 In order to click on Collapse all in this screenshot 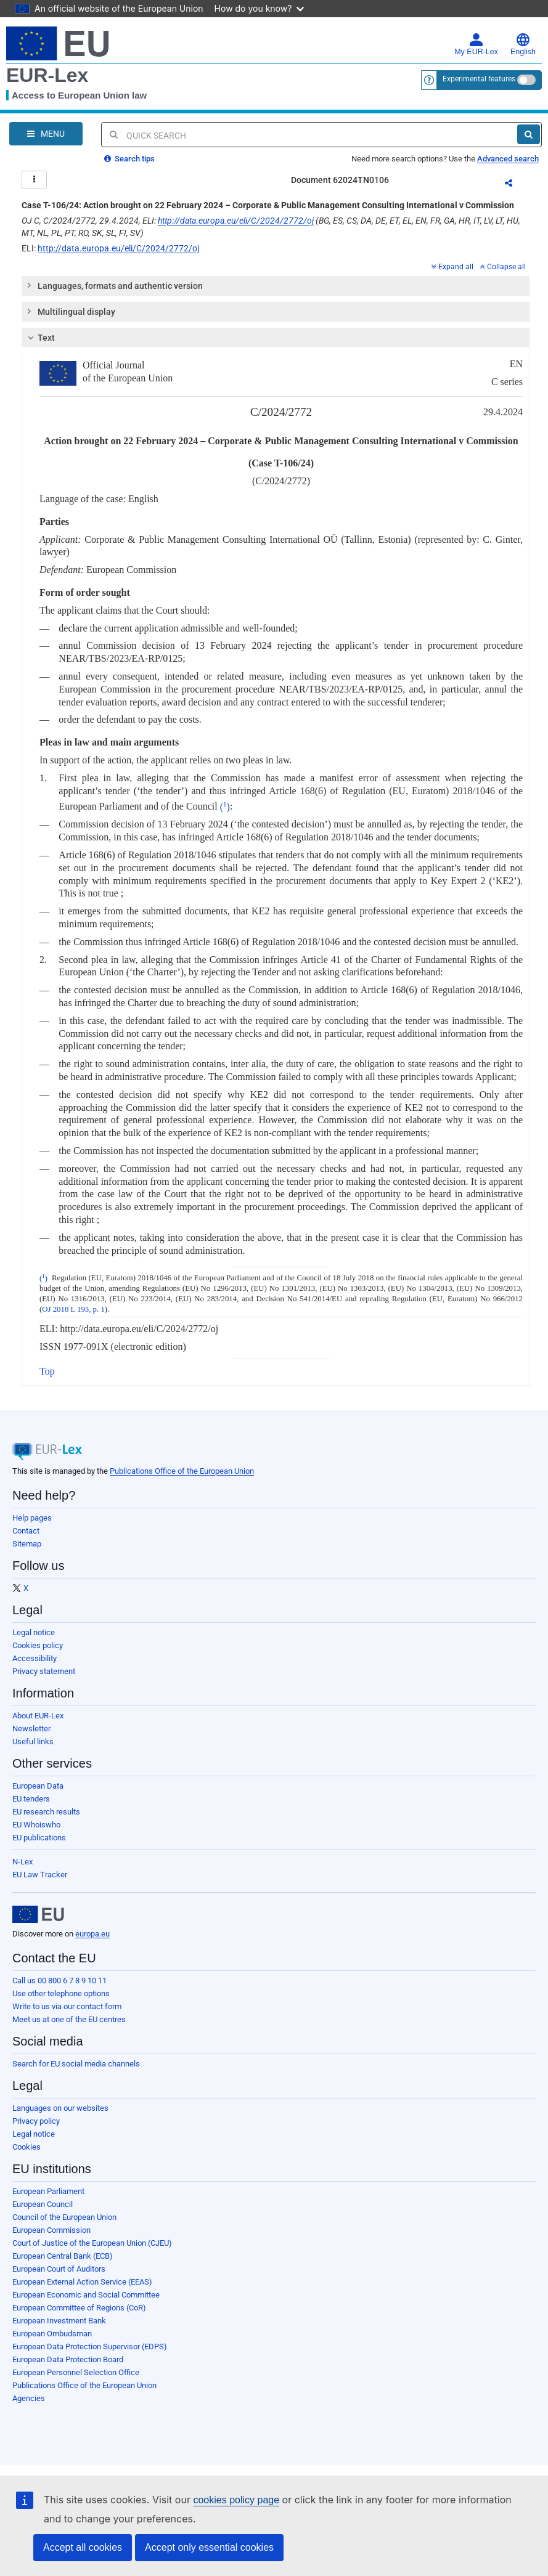, I will do `click(503, 266)`.